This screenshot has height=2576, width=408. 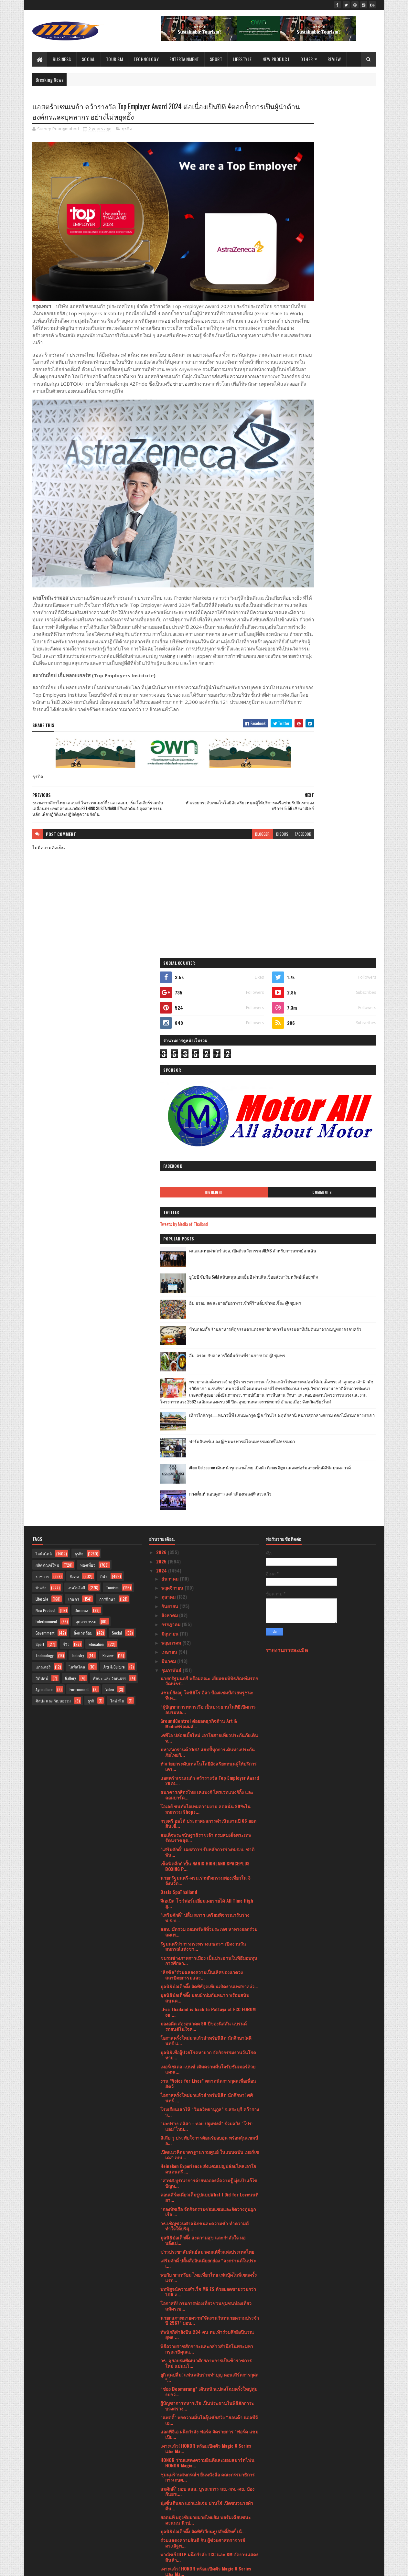 What do you see at coordinates (169, 1068) in the screenshot?
I see `มีนาคม` at bounding box center [169, 1068].